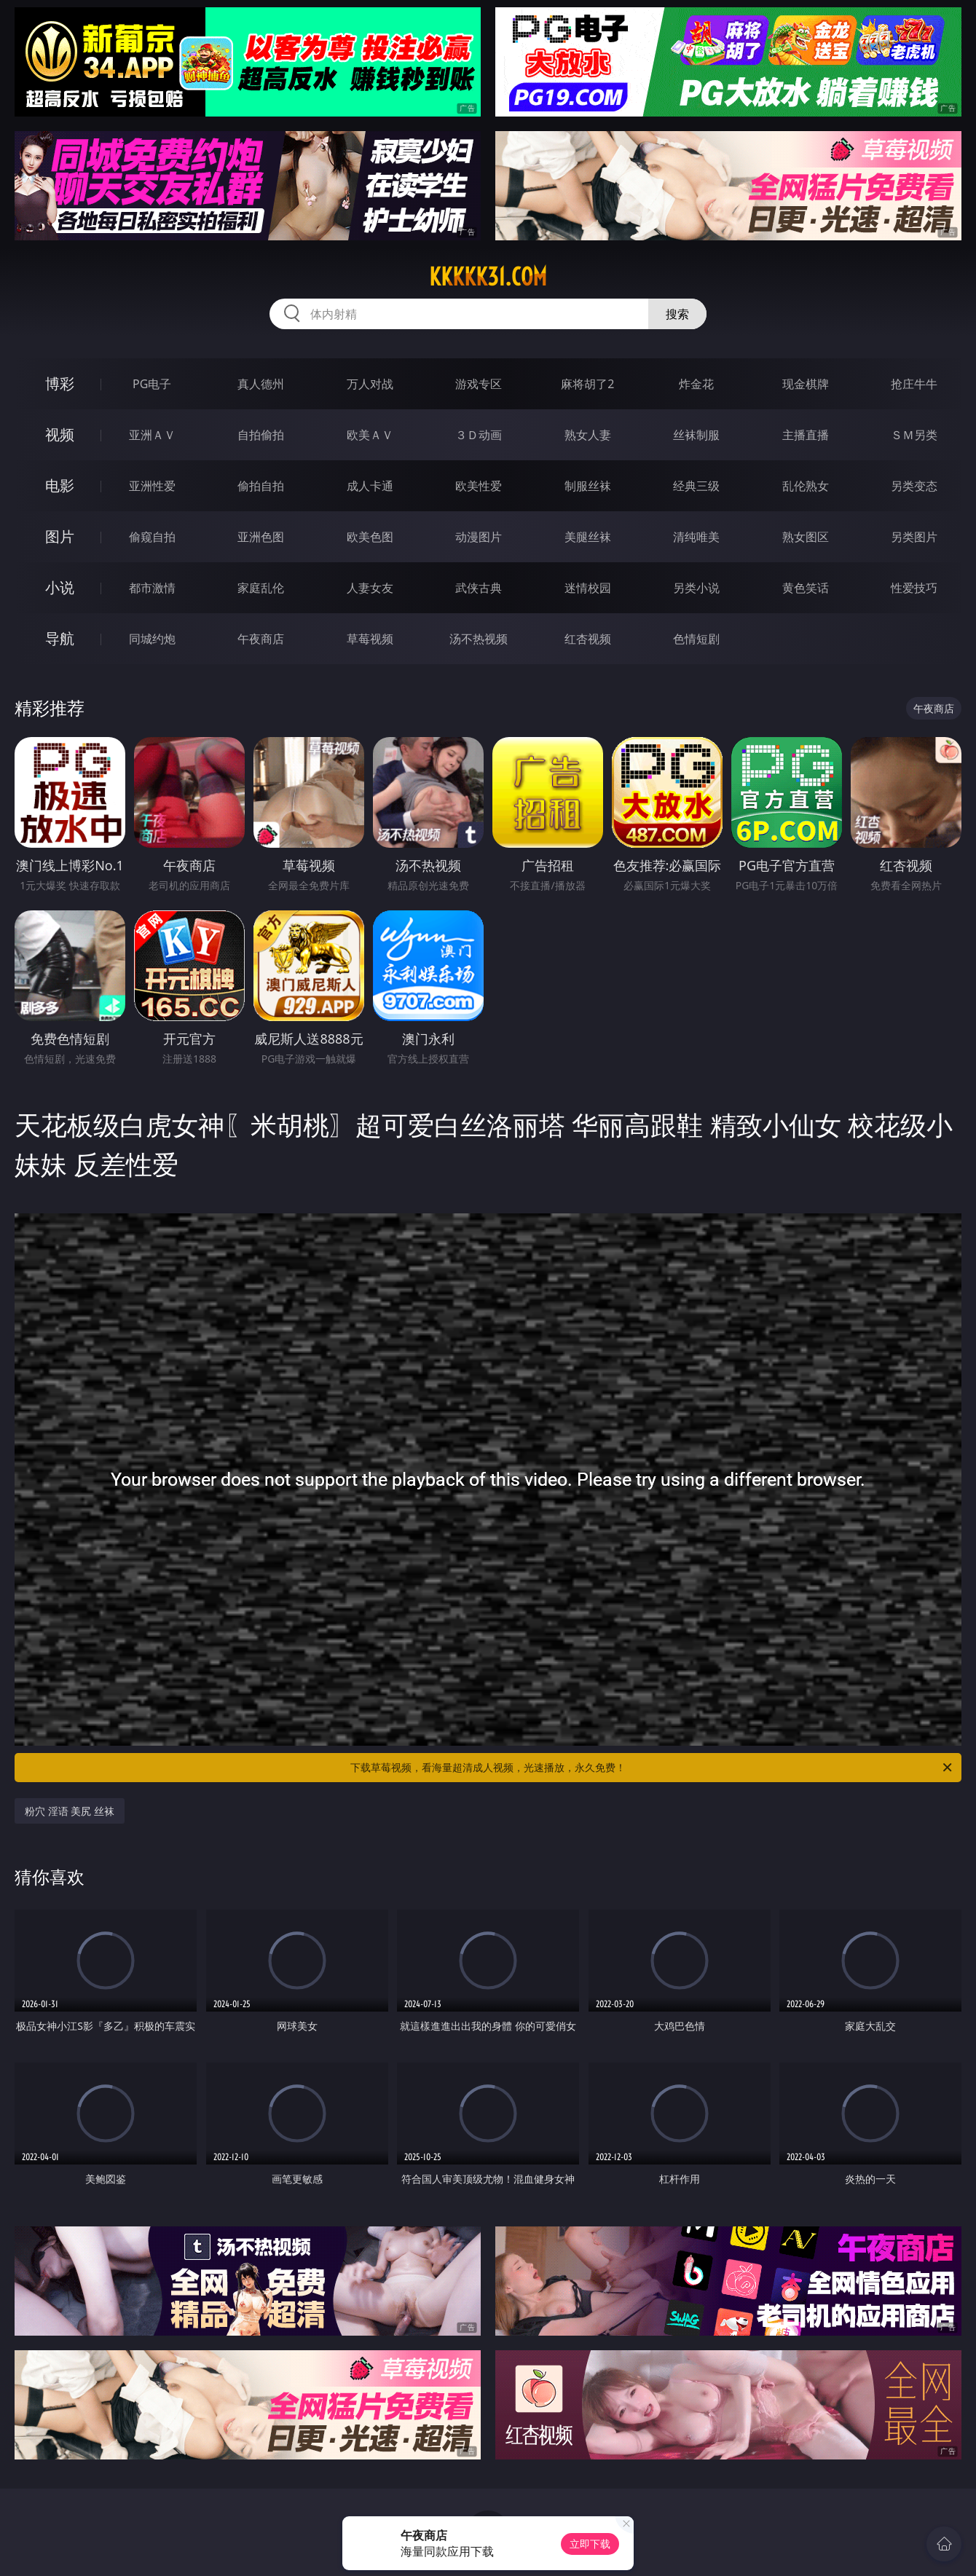 This screenshot has width=976, height=2576. What do you see at coordinates (59, 485) in the screenshot?
I see `电影` at bounding box center [59, 485].